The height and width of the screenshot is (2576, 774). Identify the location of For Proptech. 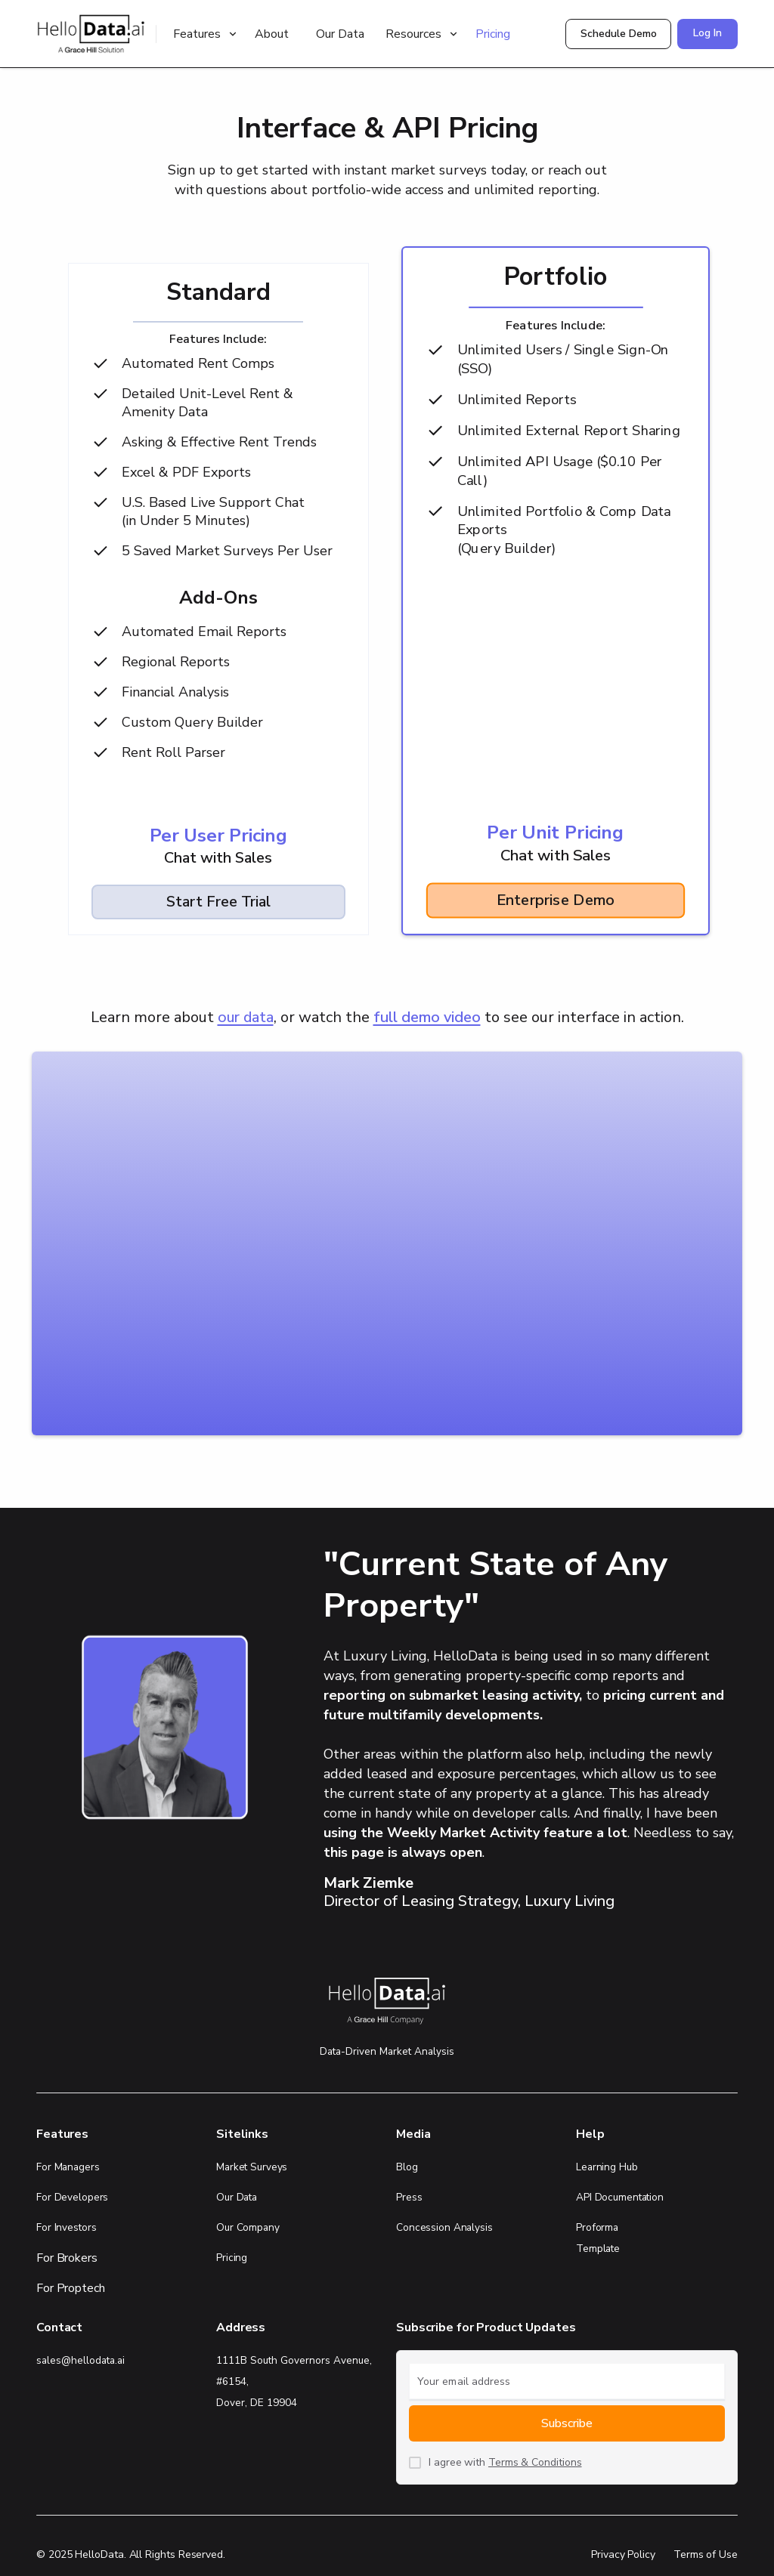
(70, 2288).